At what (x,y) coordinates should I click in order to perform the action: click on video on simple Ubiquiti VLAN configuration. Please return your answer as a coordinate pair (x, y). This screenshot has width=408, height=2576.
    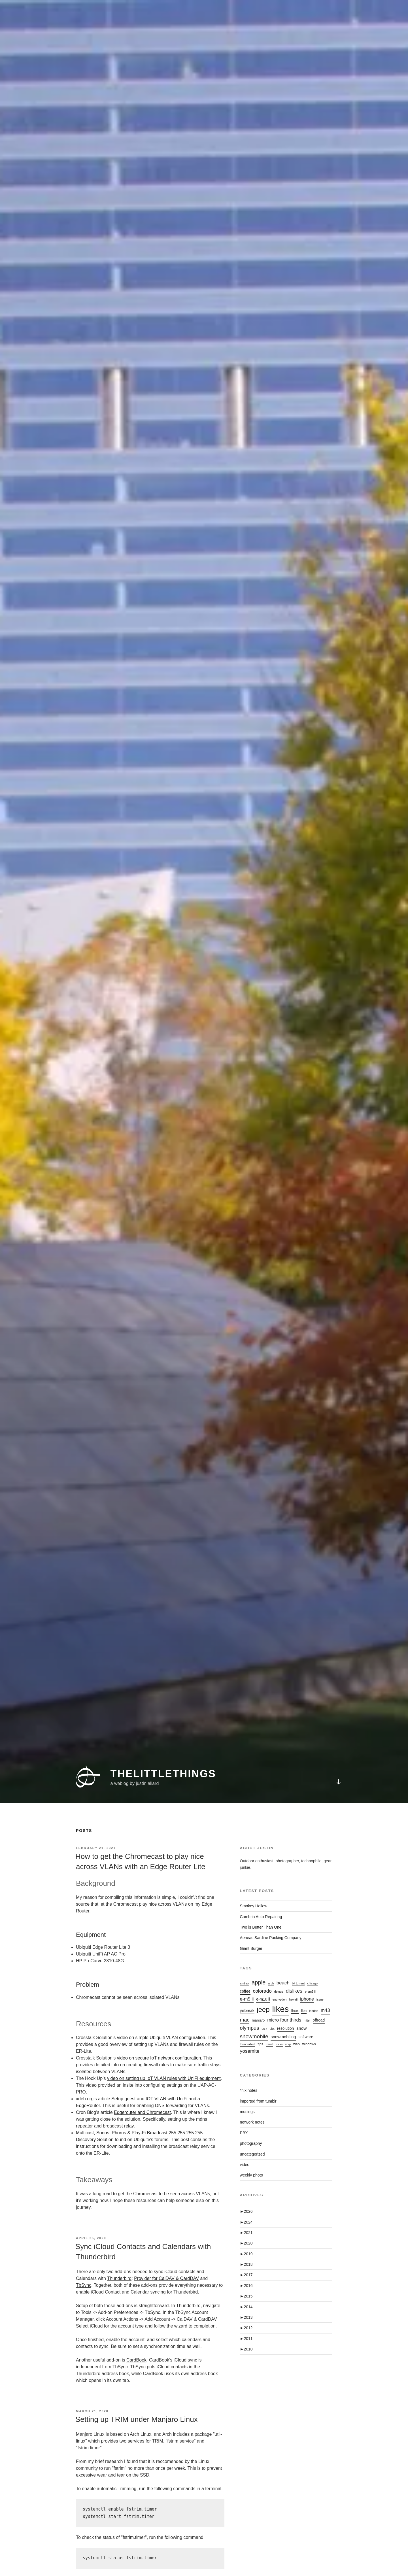
    Looking at the image, I should click on (161, 2037).